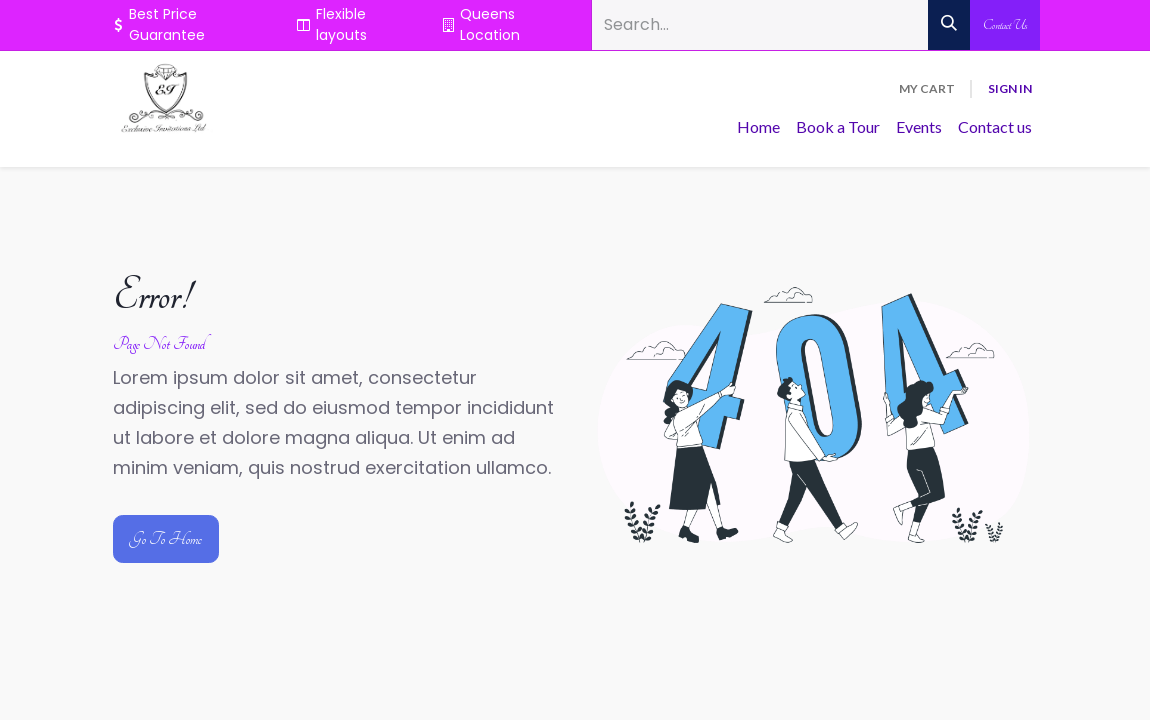 This screenshot has width=1150, height=720. What do you see at coordinates (166, 539) in the screenshot?
I see `Go To Home` at bounding box center [166, 539].